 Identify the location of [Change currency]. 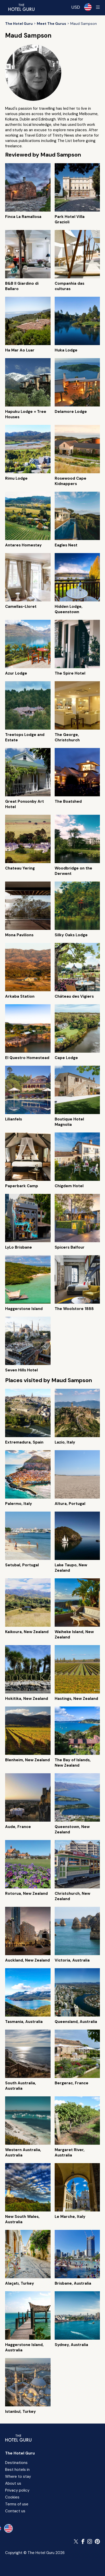
(75, 7).